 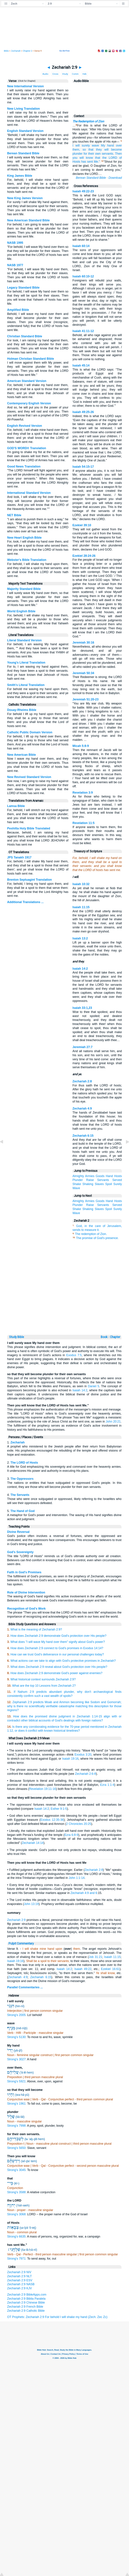 What do you see at coordinates (25, 131) in the screenshot?
I see `English Standard Version` at bounding box center [25, 131].